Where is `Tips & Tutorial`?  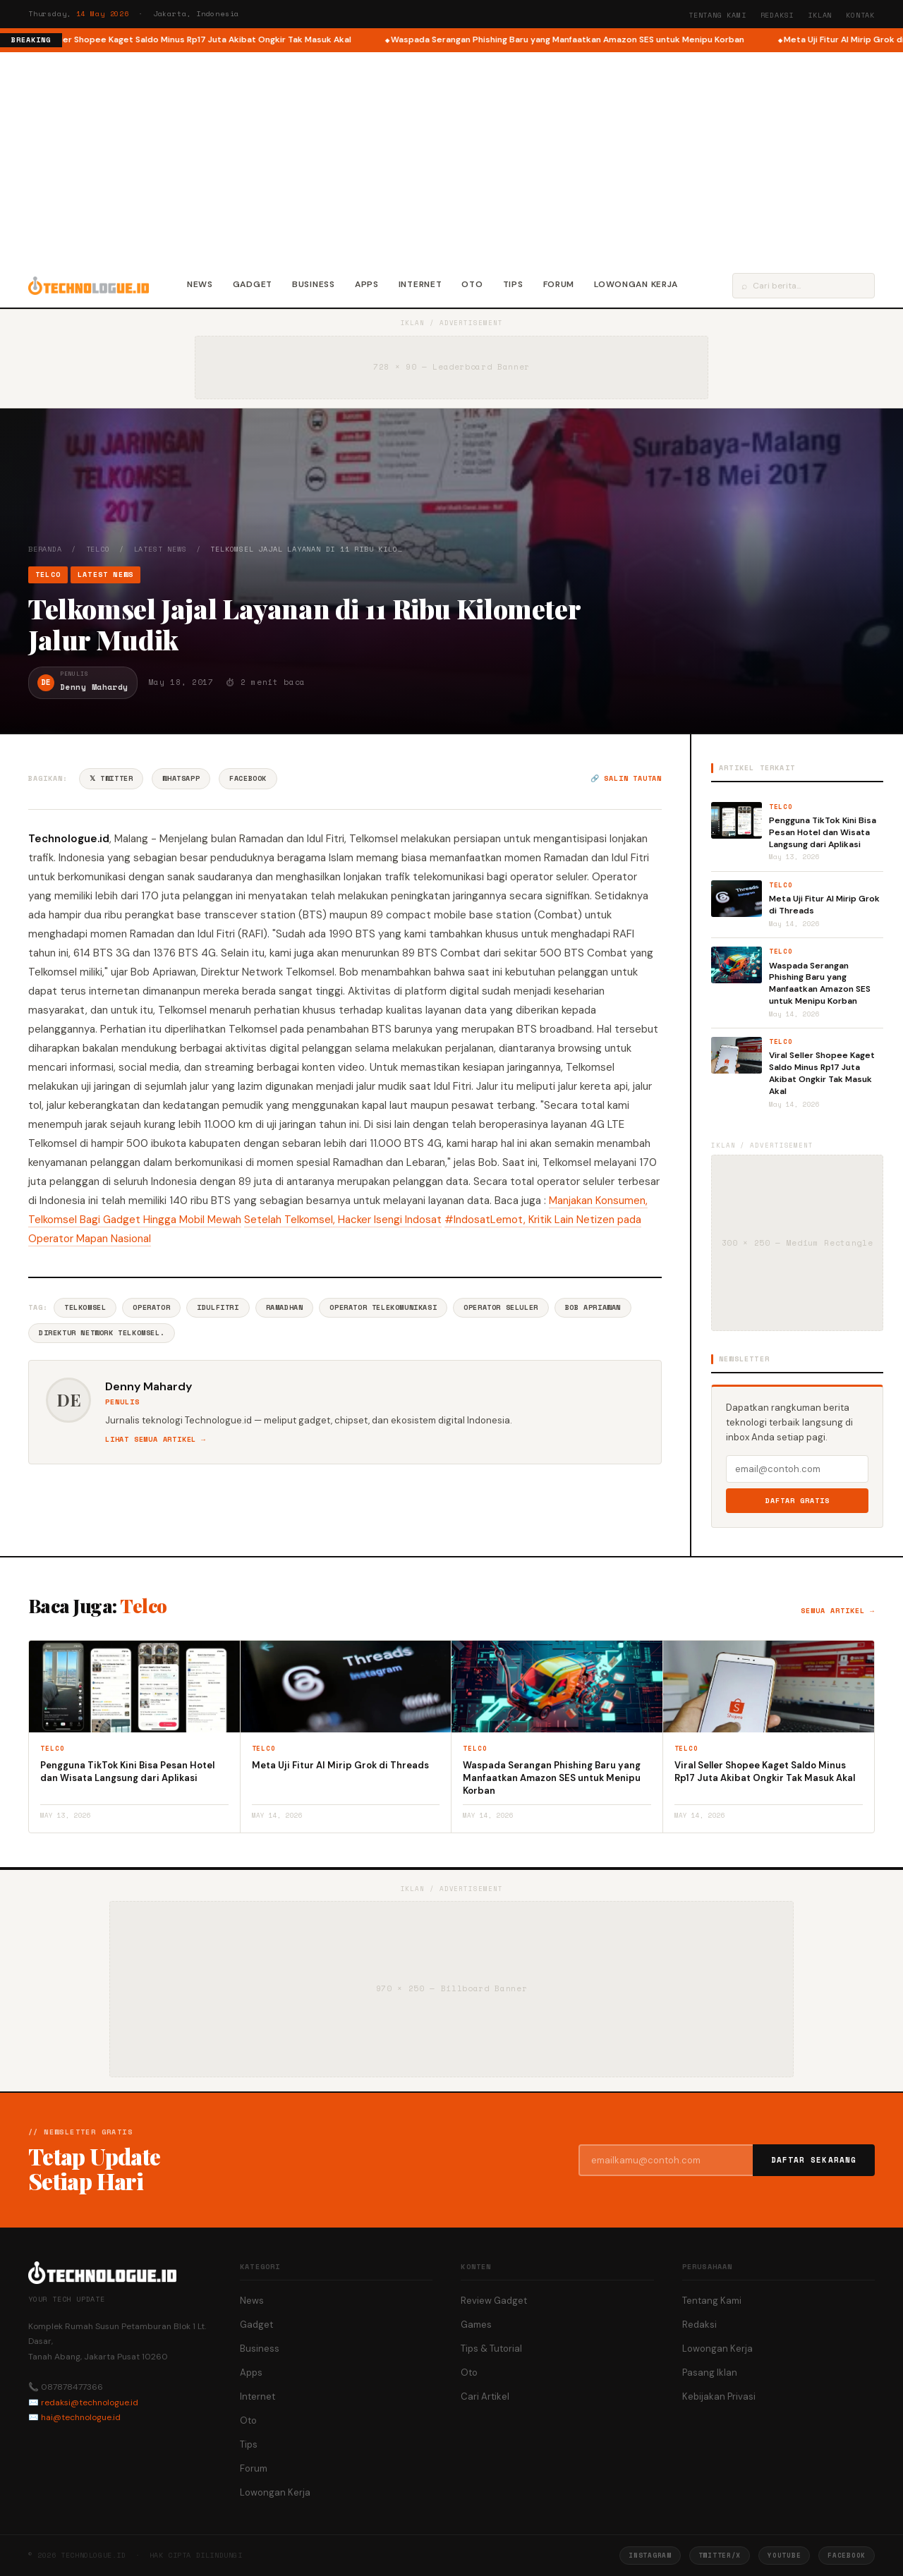 Tips & Tutorial is located at coordinates (491, 2349).